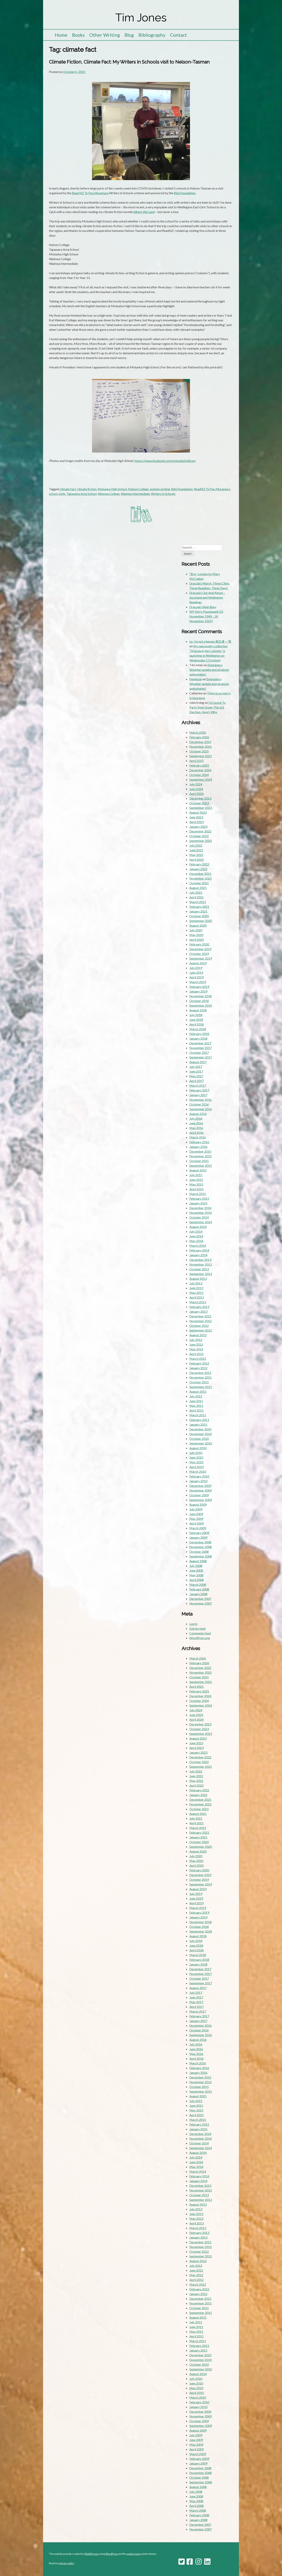 The width and height of the screenshot is (282, 2576). What do you see at coordinates (112, 489) in the screenshot?
I see `Motueka High School` at bounding box center [112, 489].